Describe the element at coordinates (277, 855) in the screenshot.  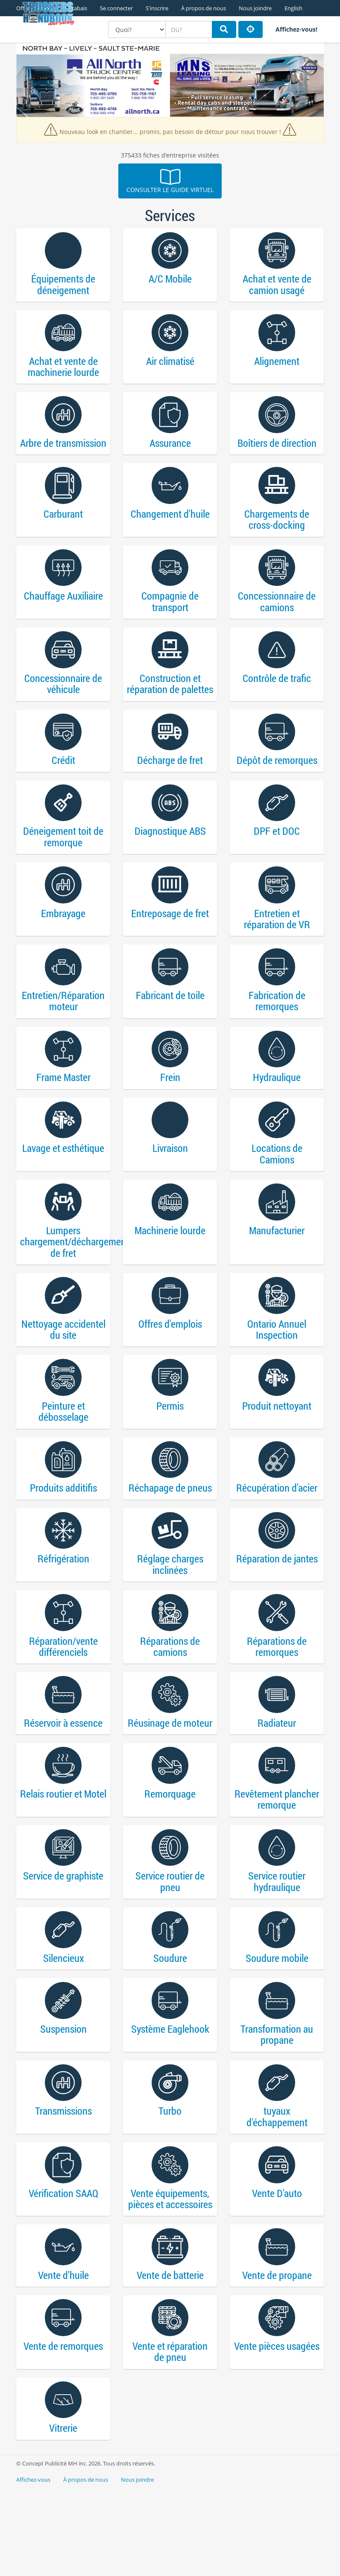
I see `DPF et DOC` at that location.